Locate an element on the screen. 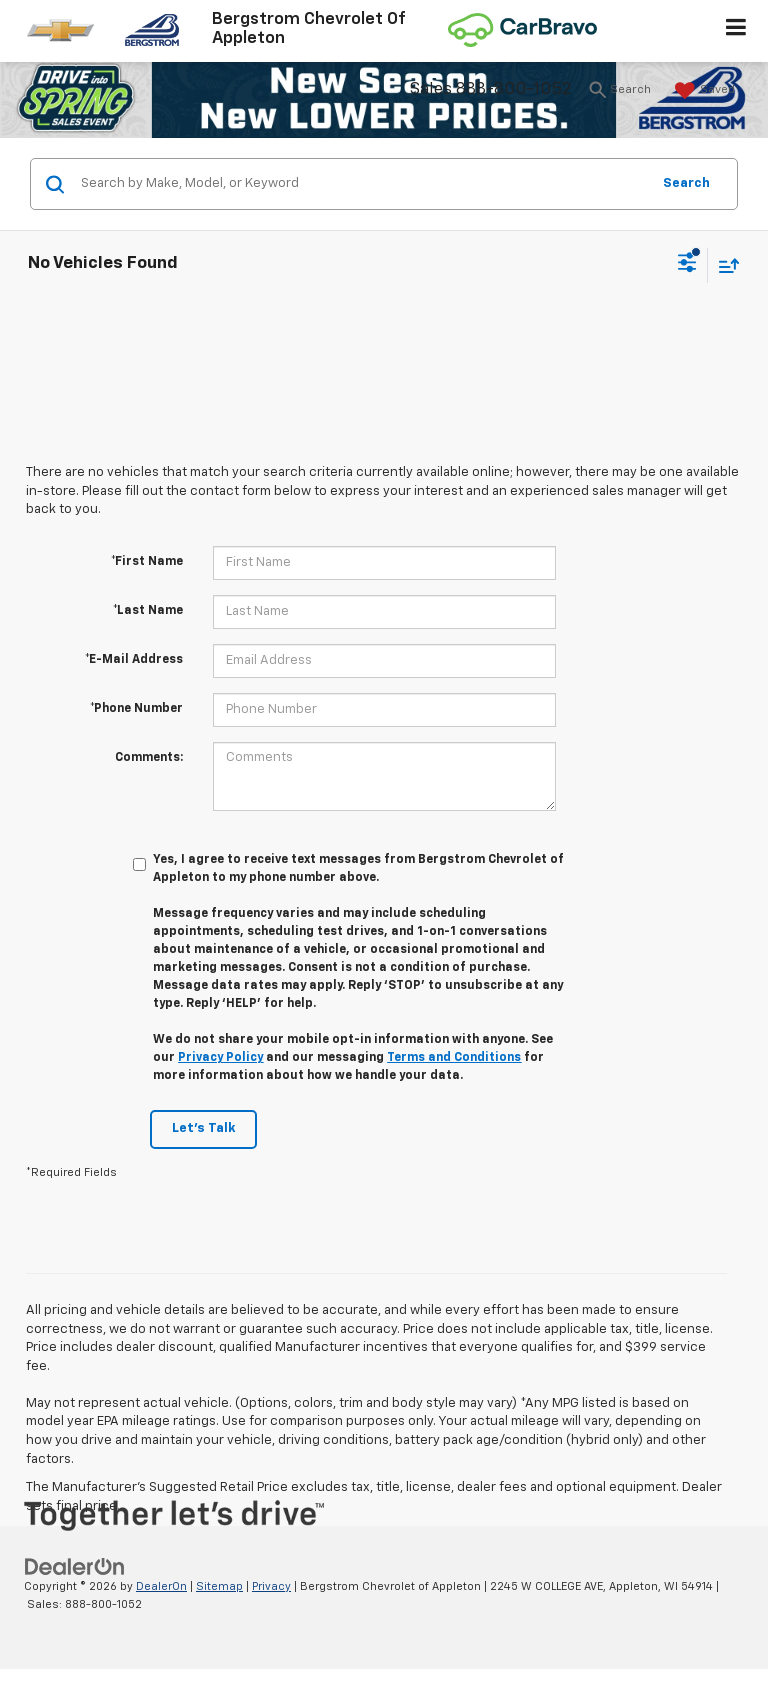 This screenshot has width=768, height=1688. [DealerOn] is located at coordinates (75, 1566).